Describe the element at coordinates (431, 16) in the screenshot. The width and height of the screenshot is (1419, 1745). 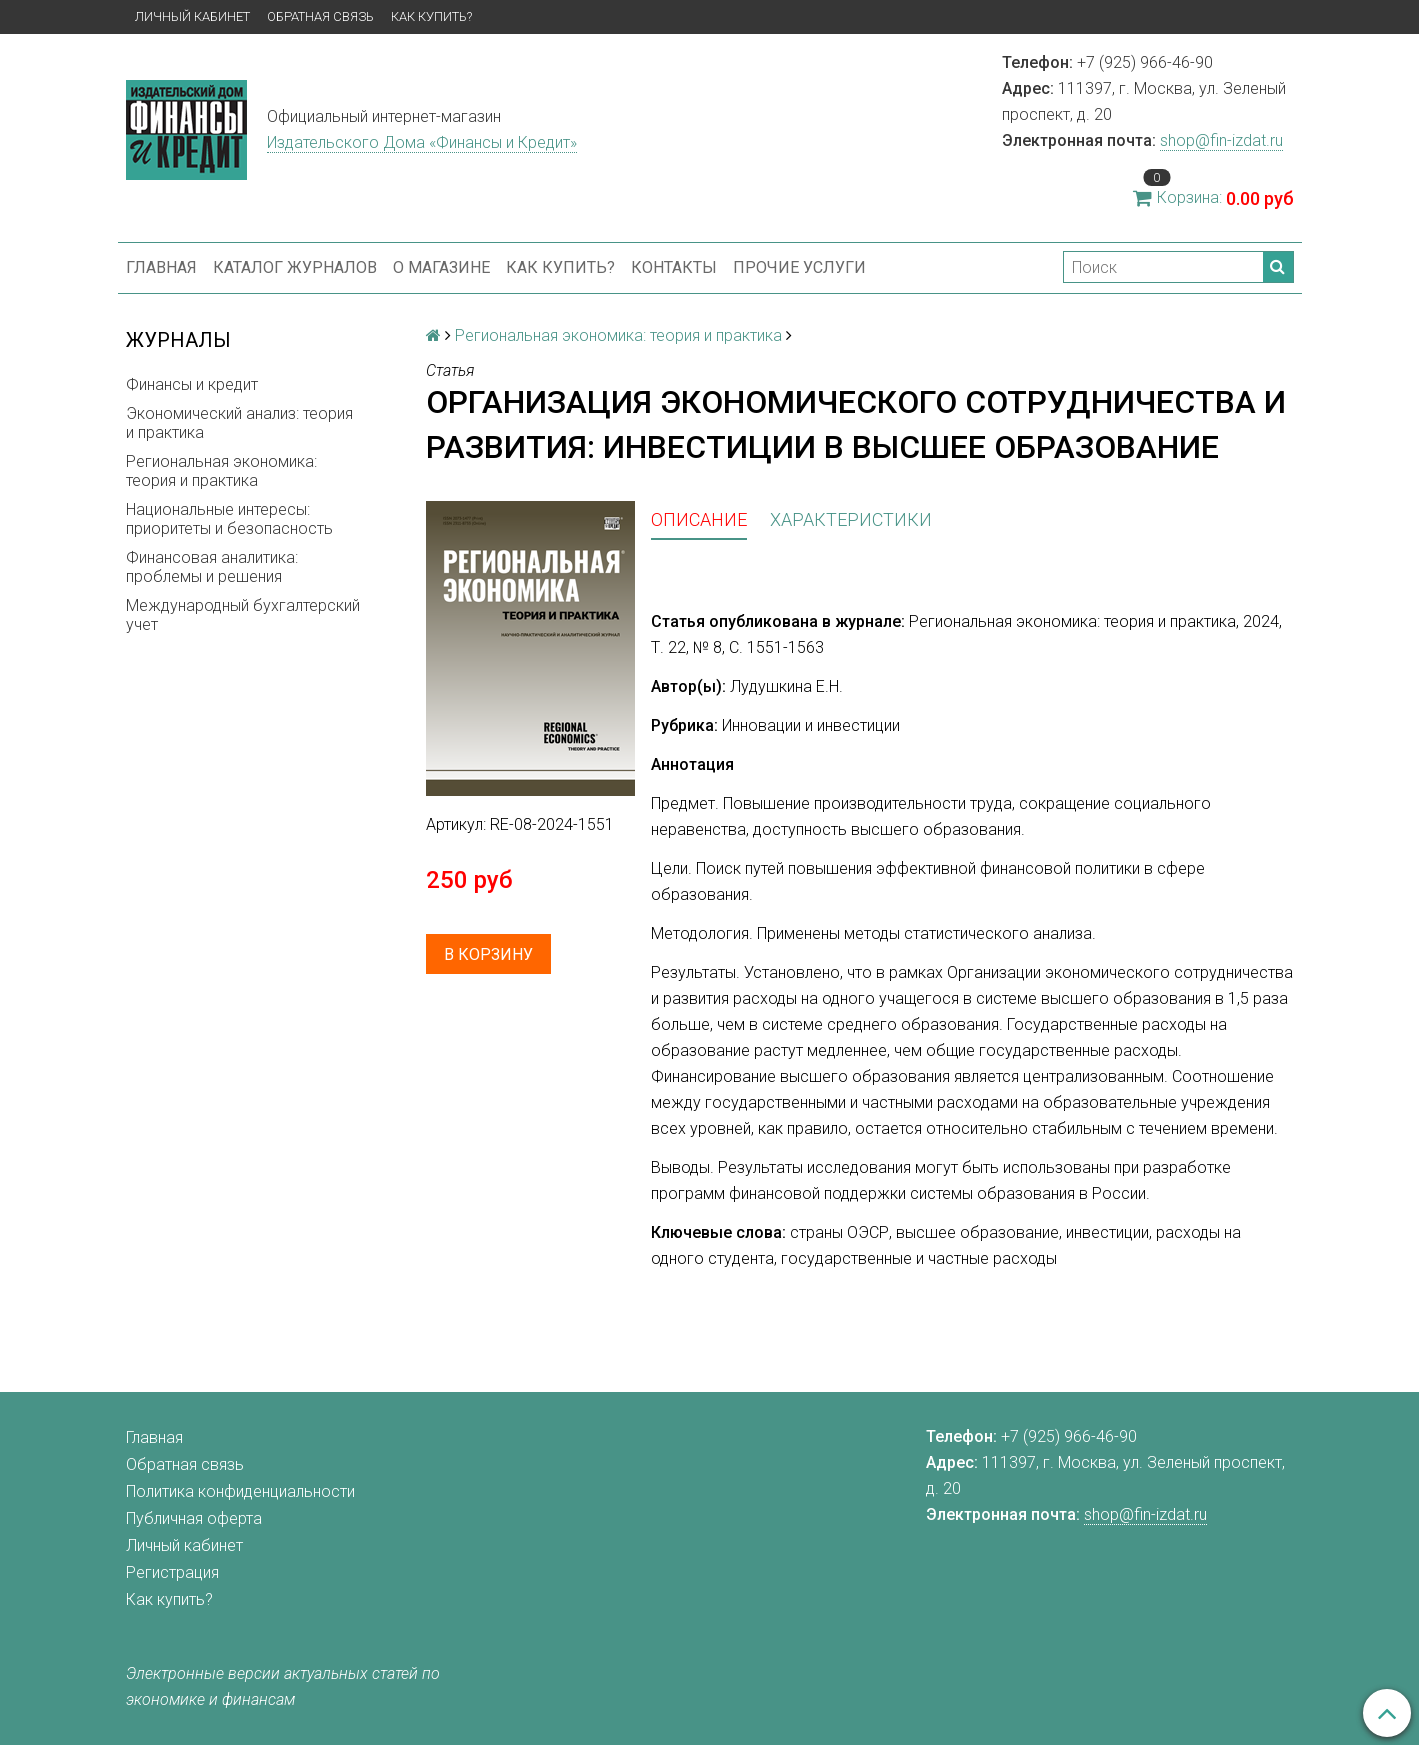
I see `Как купить?` at that location.